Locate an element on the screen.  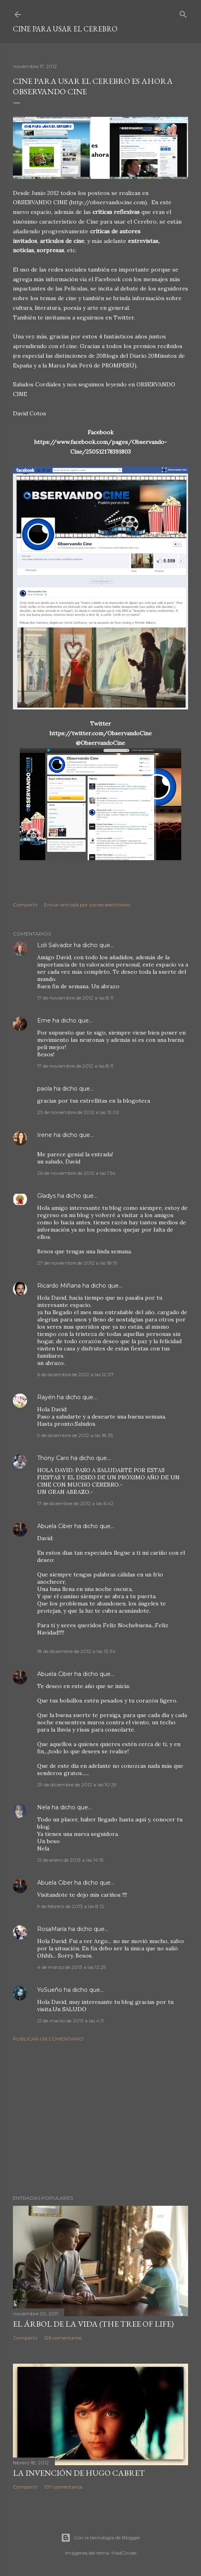
21 de marzo de 2013 a las 4:11 is located at coordinates (70, 2021).